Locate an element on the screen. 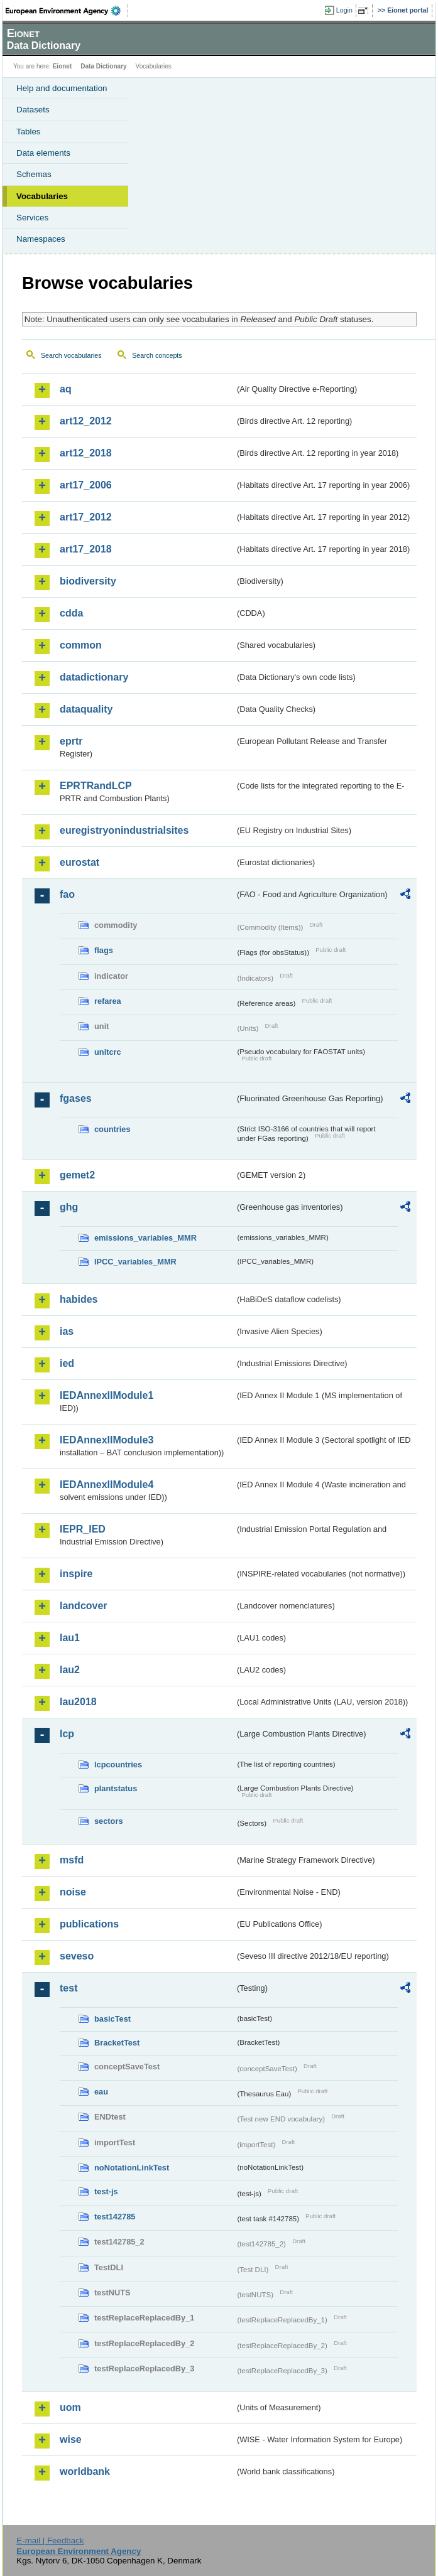  Search concepts is located at coordinates (157, 355).